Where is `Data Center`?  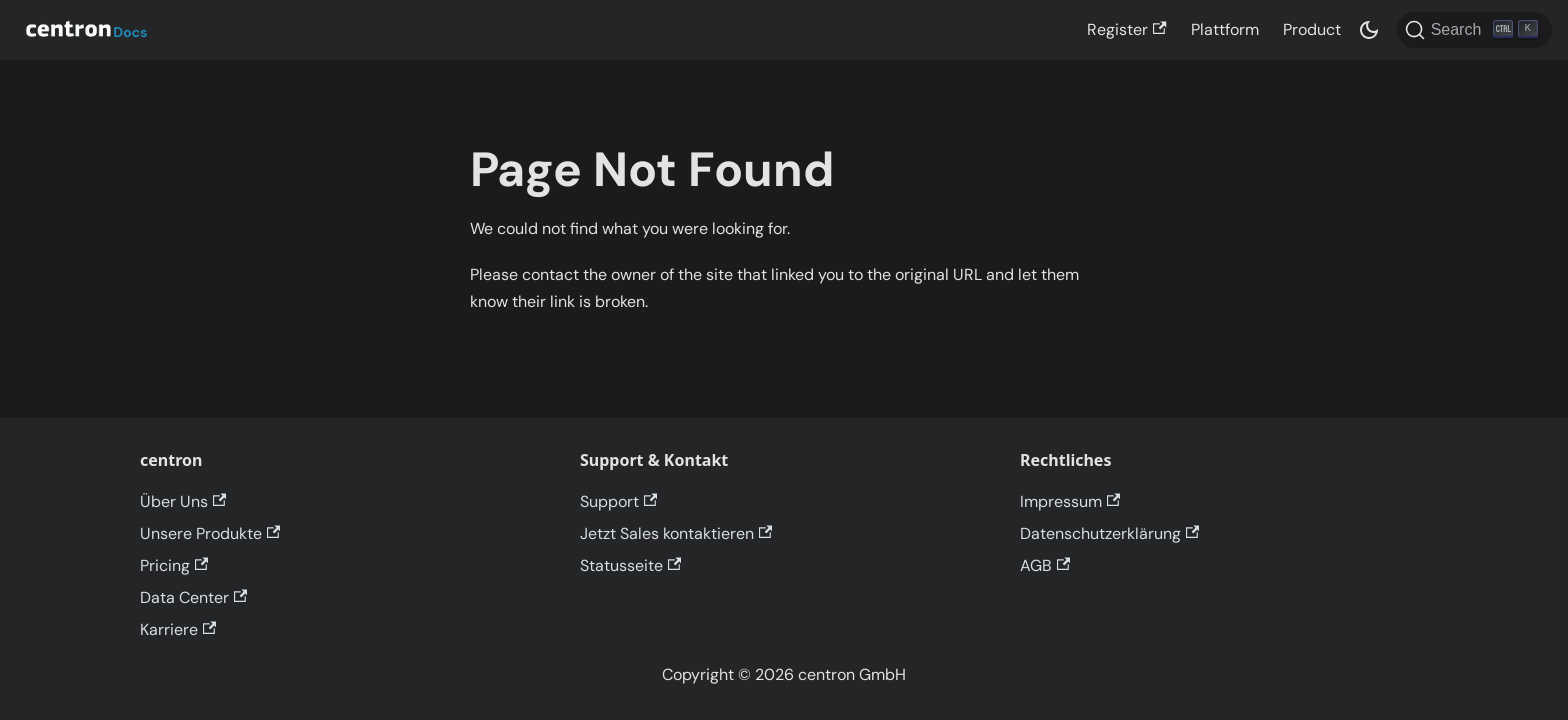
Data Center is located at coordinates (193, 597).